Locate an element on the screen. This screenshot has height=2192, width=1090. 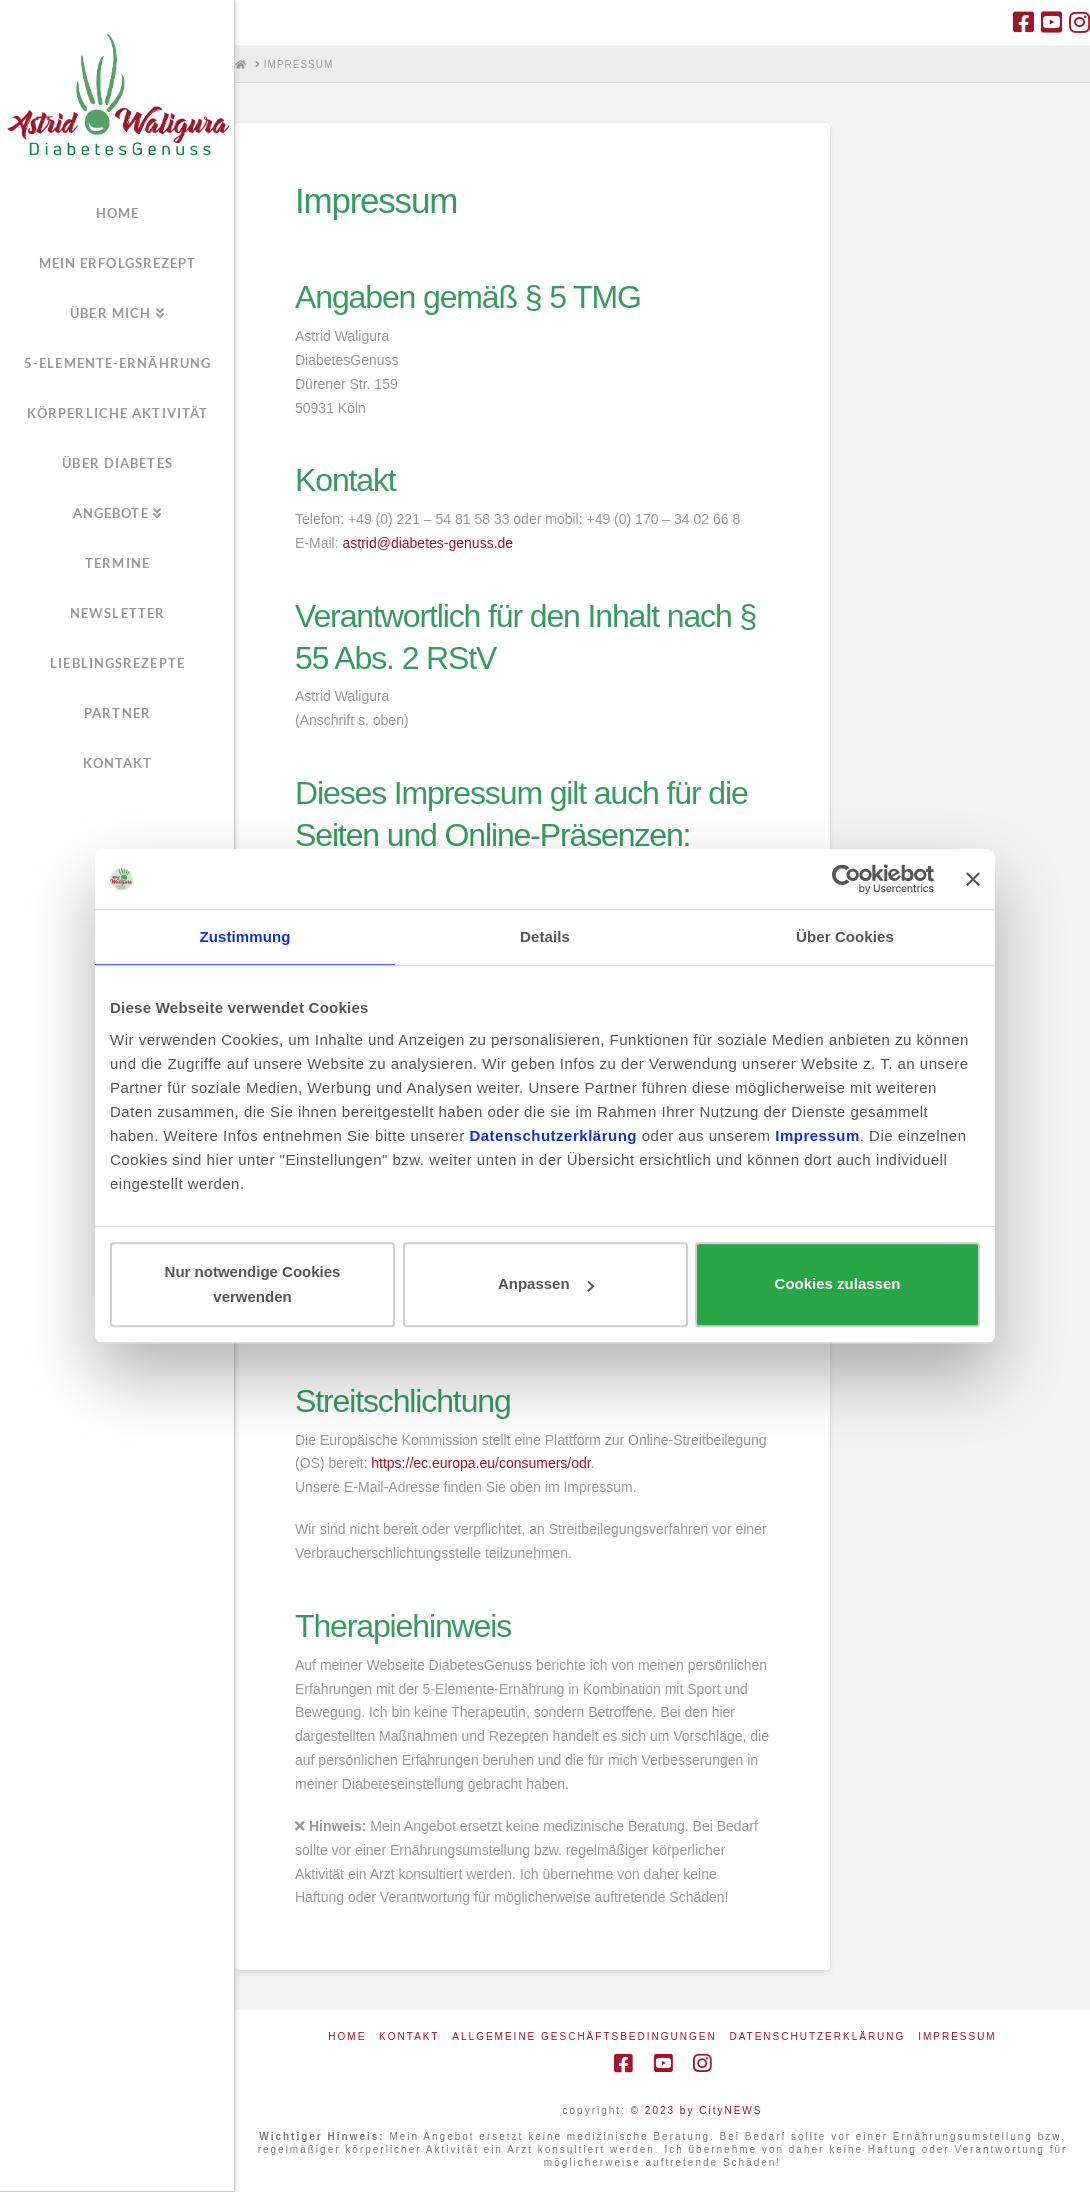
Cookies zulassen is located at coordinates (838, 1284).